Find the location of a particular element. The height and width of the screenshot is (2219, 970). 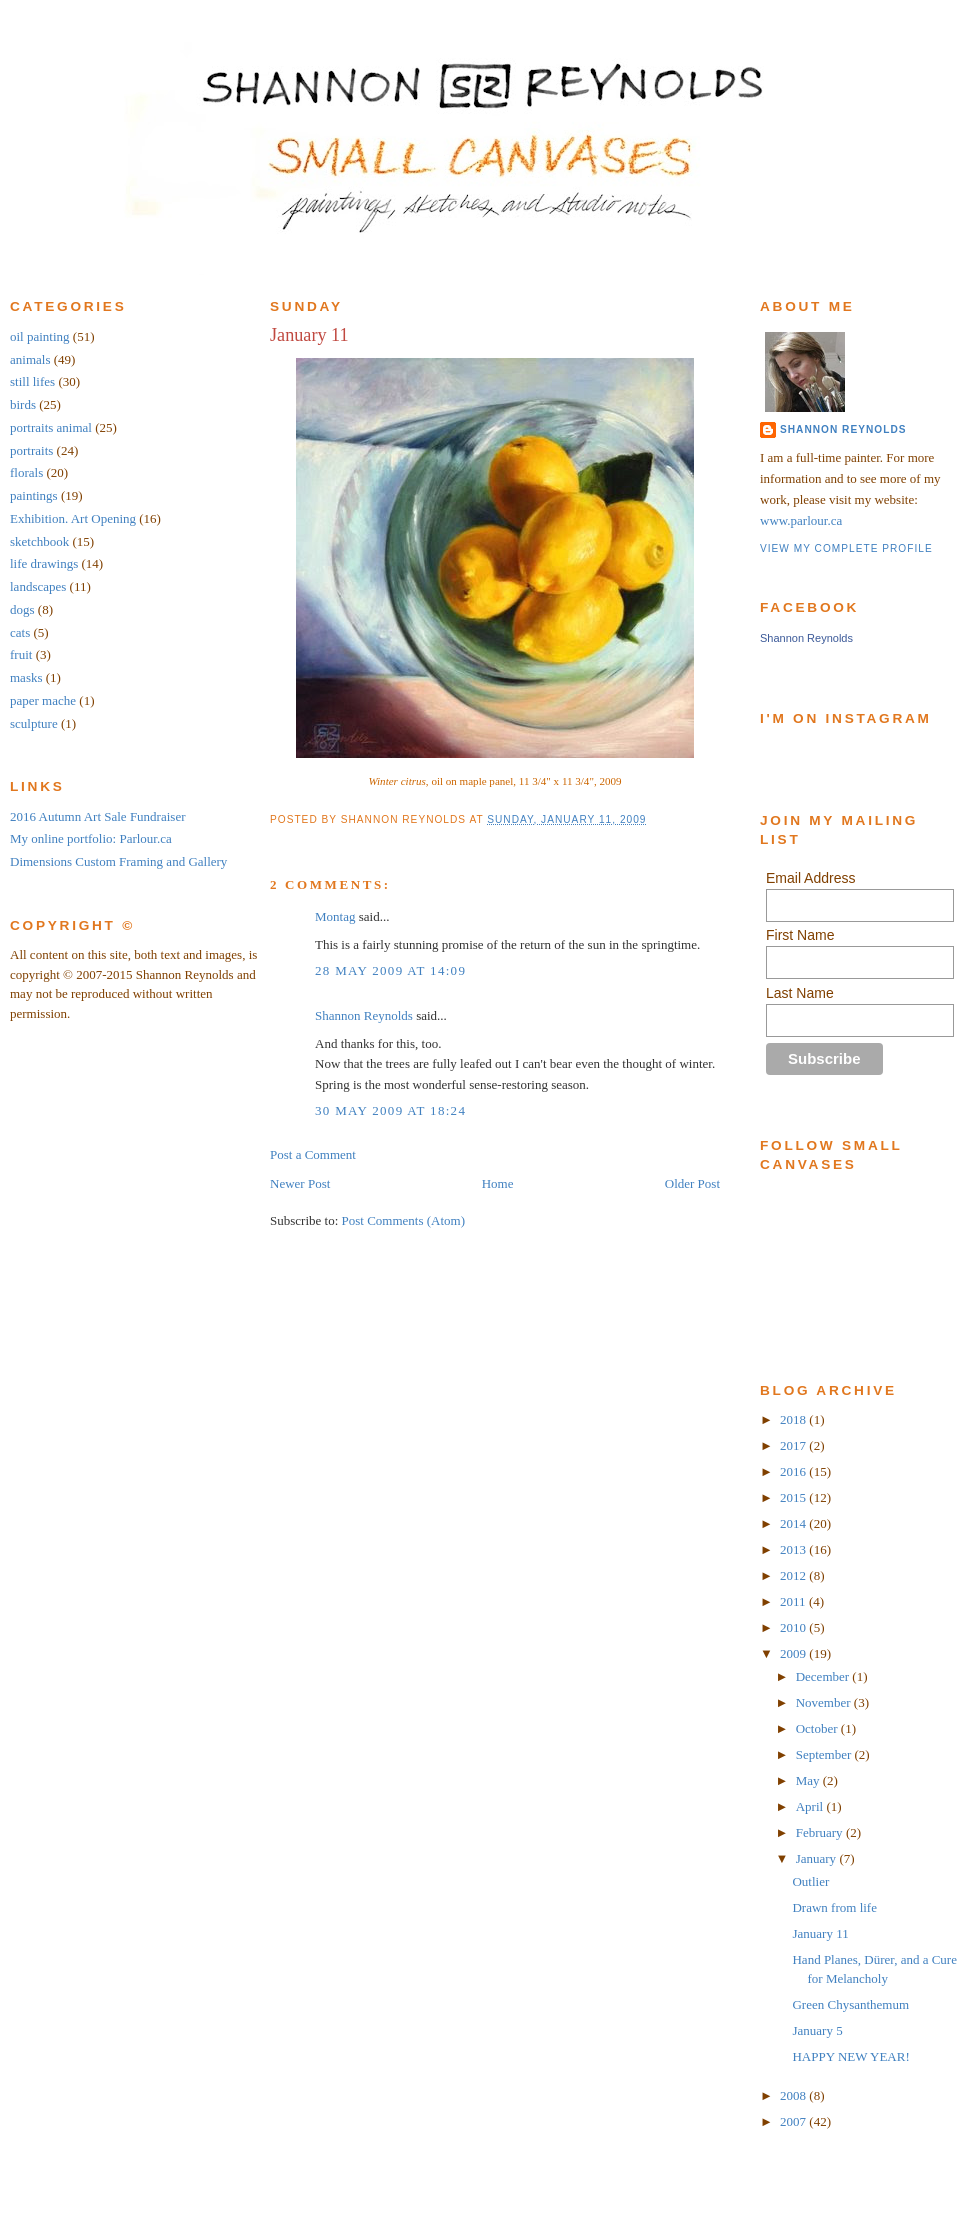

My online portfolio: Parlour.ca is located at coordinates (91, 838).